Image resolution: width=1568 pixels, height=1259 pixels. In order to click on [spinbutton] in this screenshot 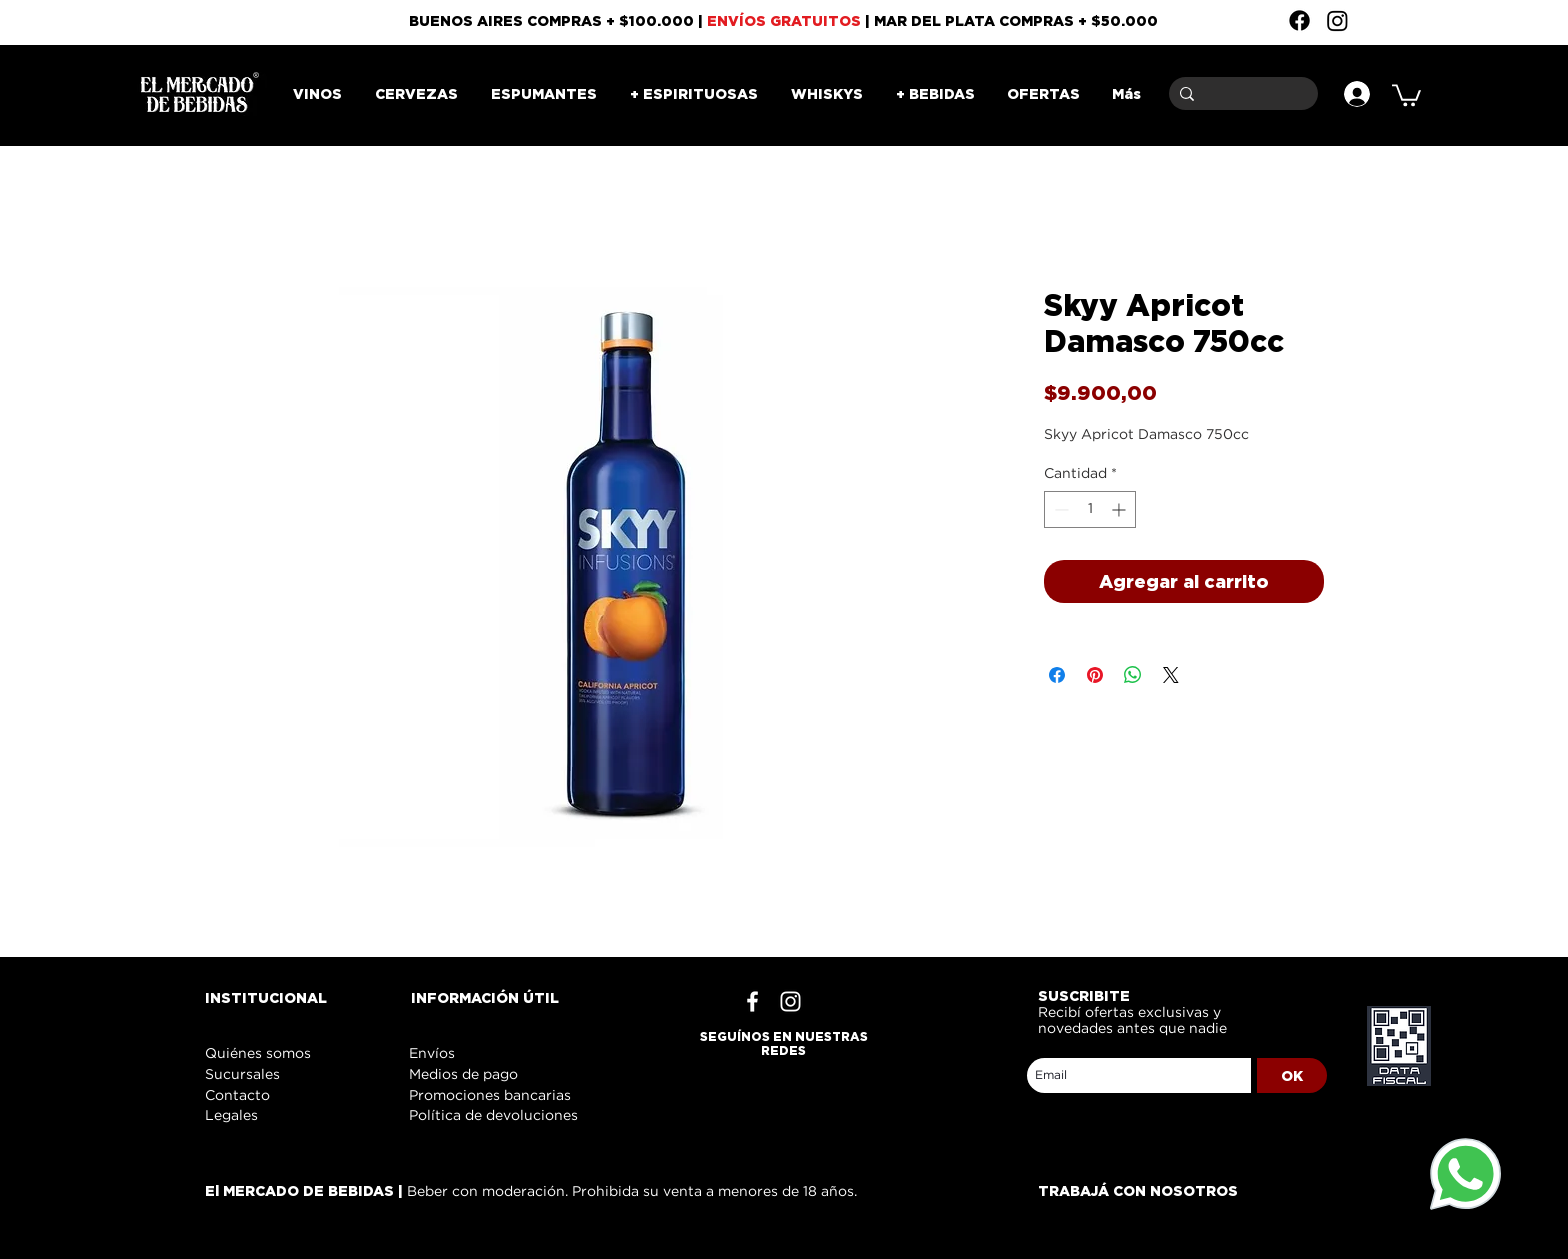, I will do `click(1090, 509)`.